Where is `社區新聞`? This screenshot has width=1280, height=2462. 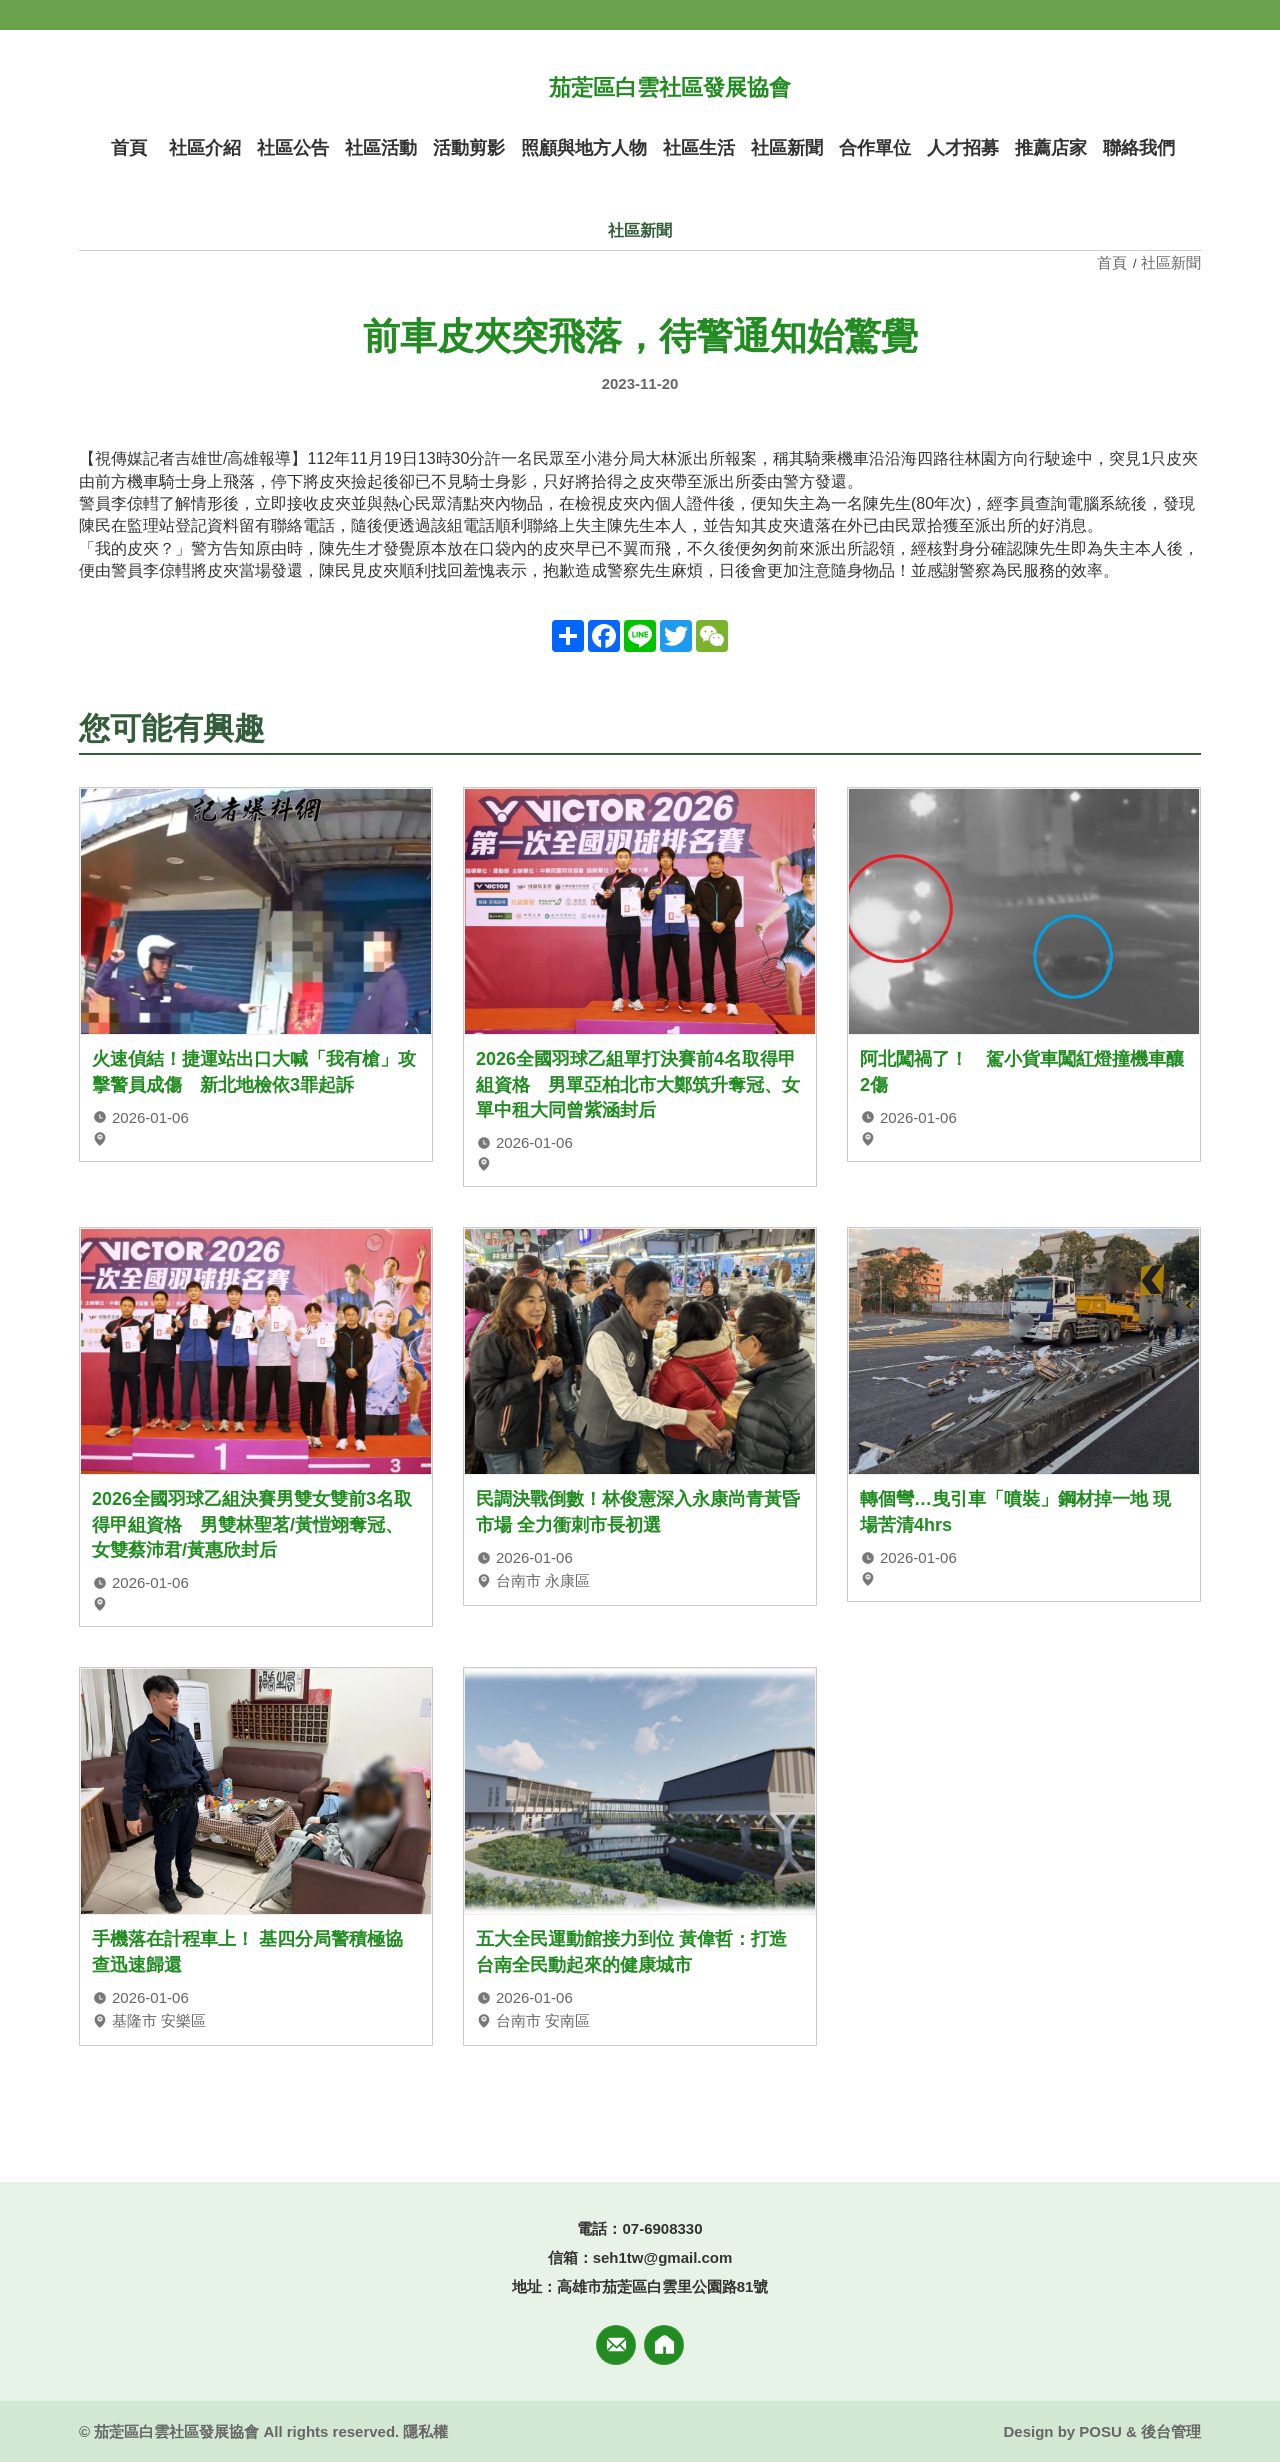 社區新聞 is located at coordinates (1171, 262).